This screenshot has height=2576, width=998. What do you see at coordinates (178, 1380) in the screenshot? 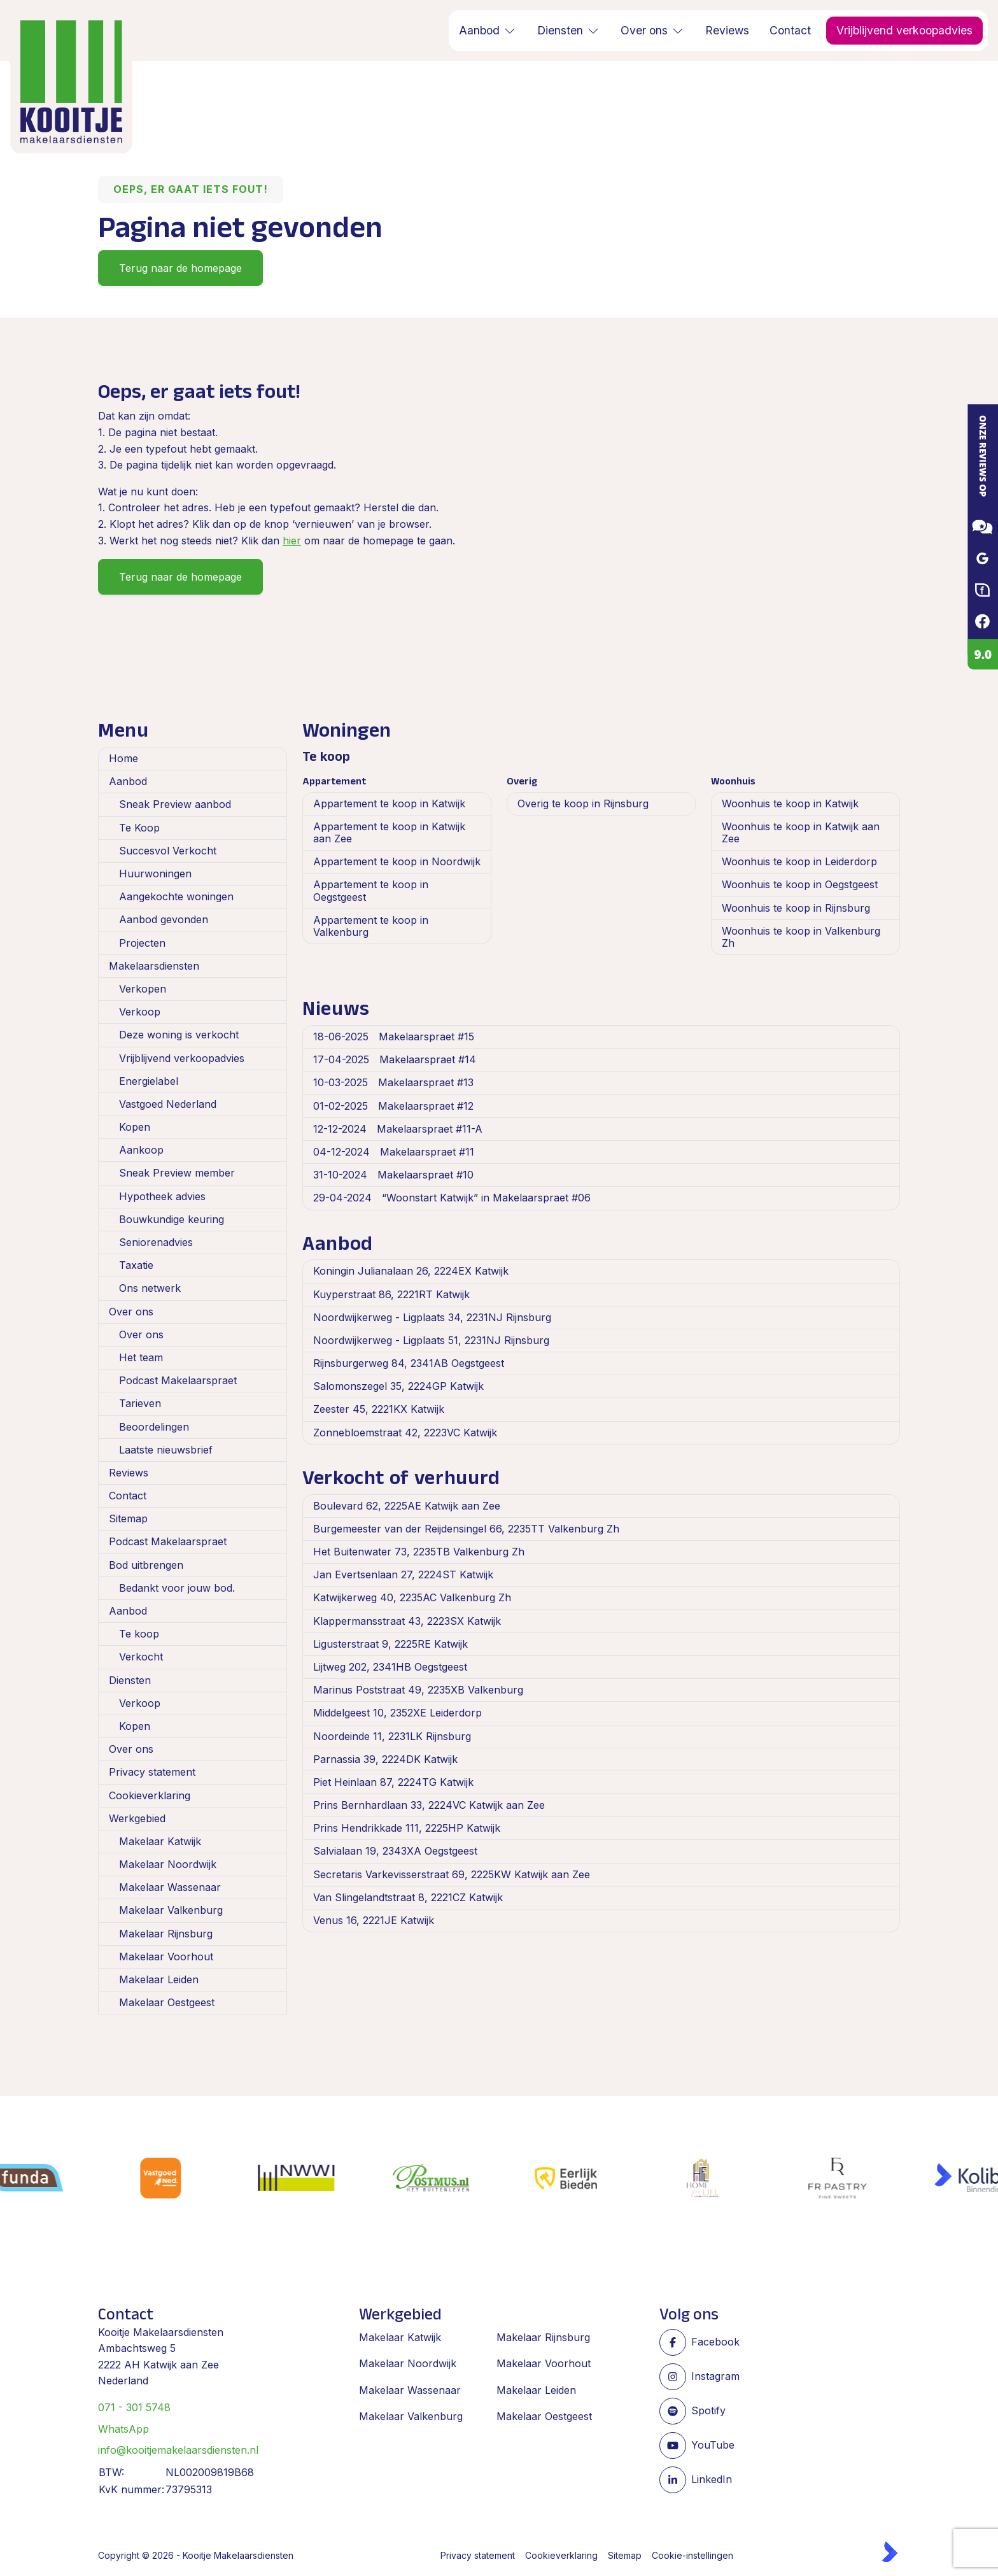
I see `Podcast Makelaarspraet` at bounding box center [178, 1380].